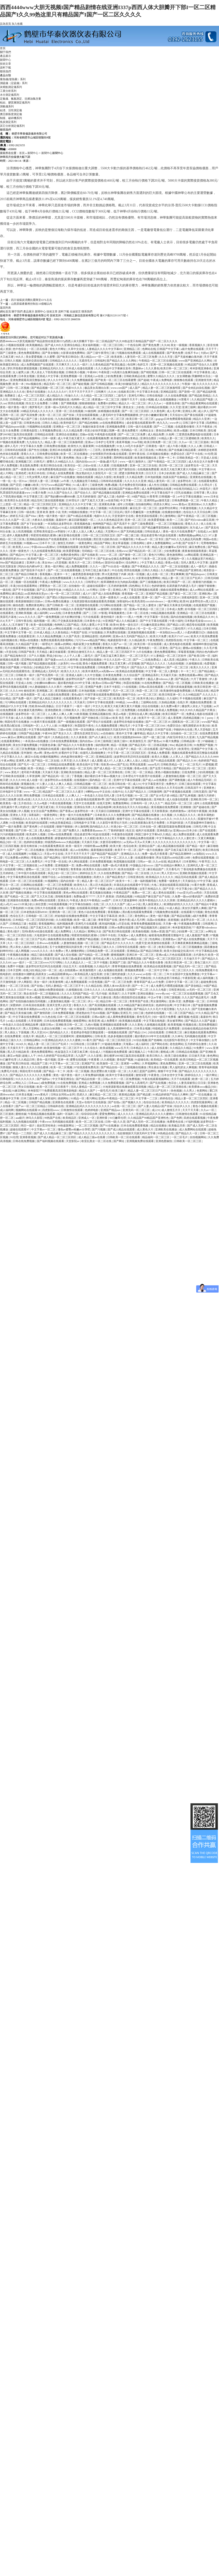 This screenshot has width=219, height=2576. I want to click on 亚洲一区二区在线视频, so click(70, 411).